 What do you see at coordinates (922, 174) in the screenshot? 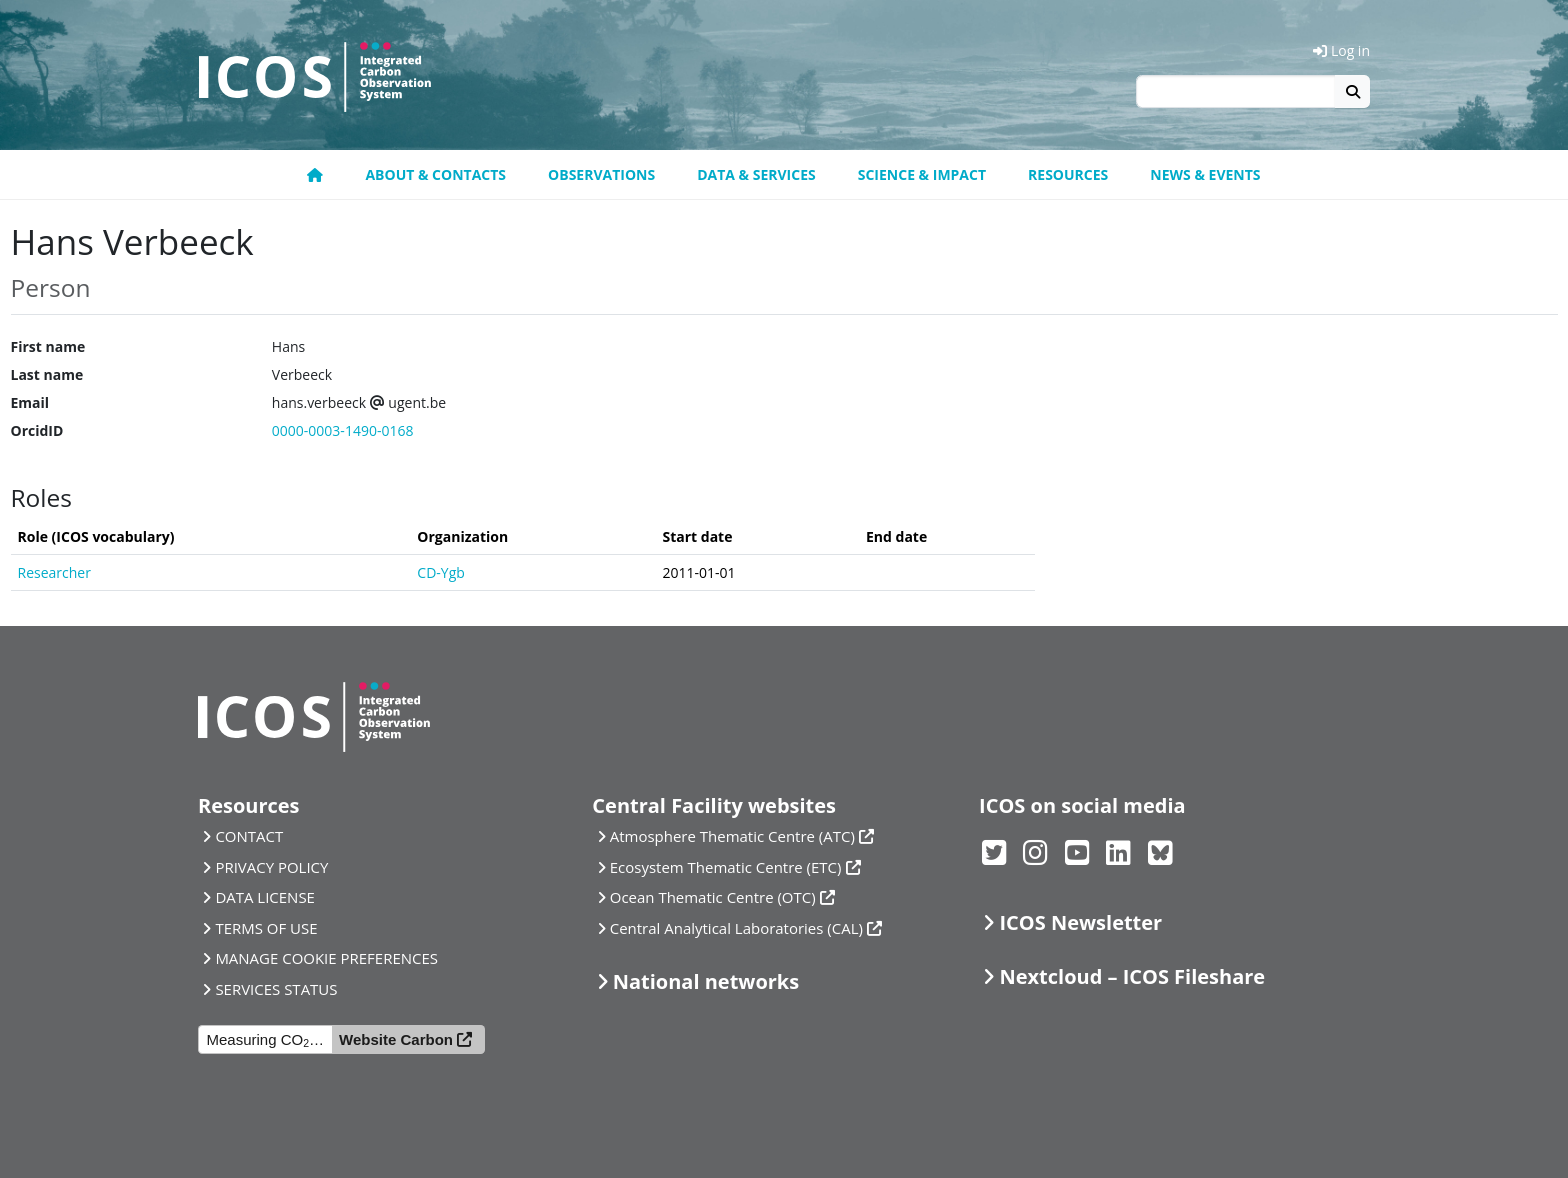
I see `Science & Impact` at bounding box center [922, 174].